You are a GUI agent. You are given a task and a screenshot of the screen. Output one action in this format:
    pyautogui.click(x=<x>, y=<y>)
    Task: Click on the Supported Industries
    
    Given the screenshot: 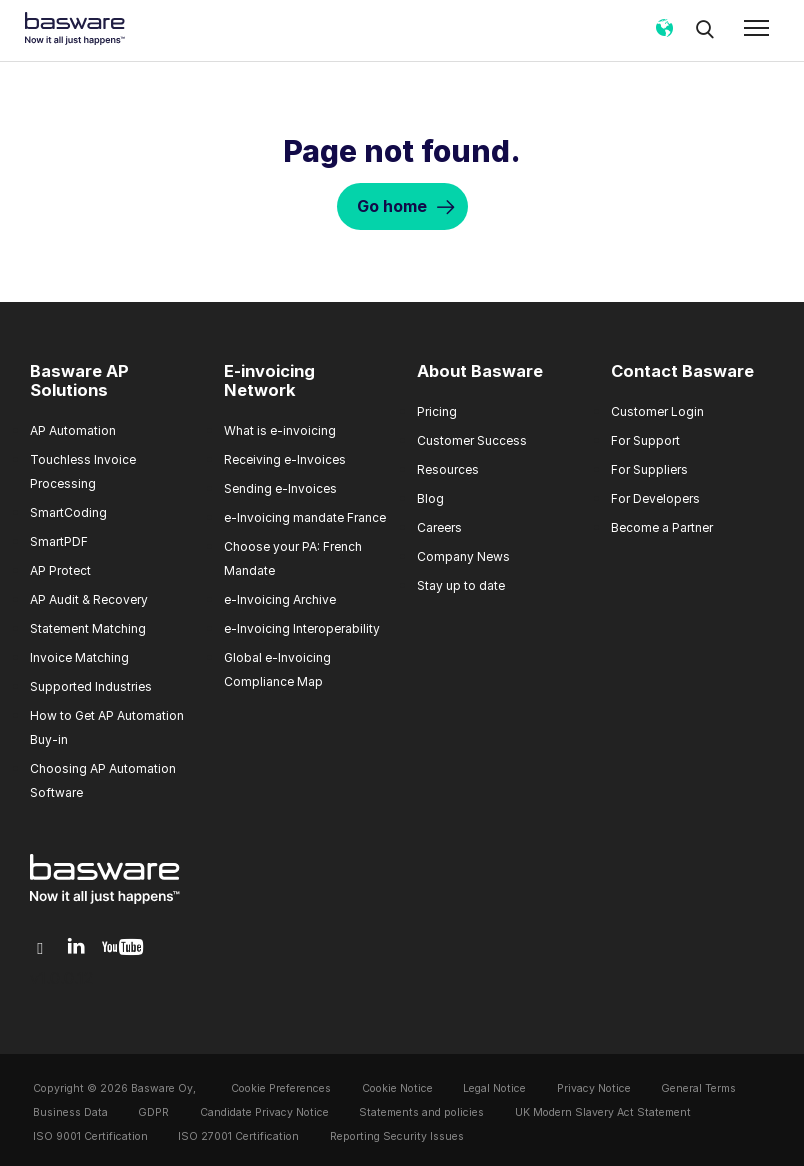 What is the action you would take?
    pyautogui.click(x=91, y=686)
    